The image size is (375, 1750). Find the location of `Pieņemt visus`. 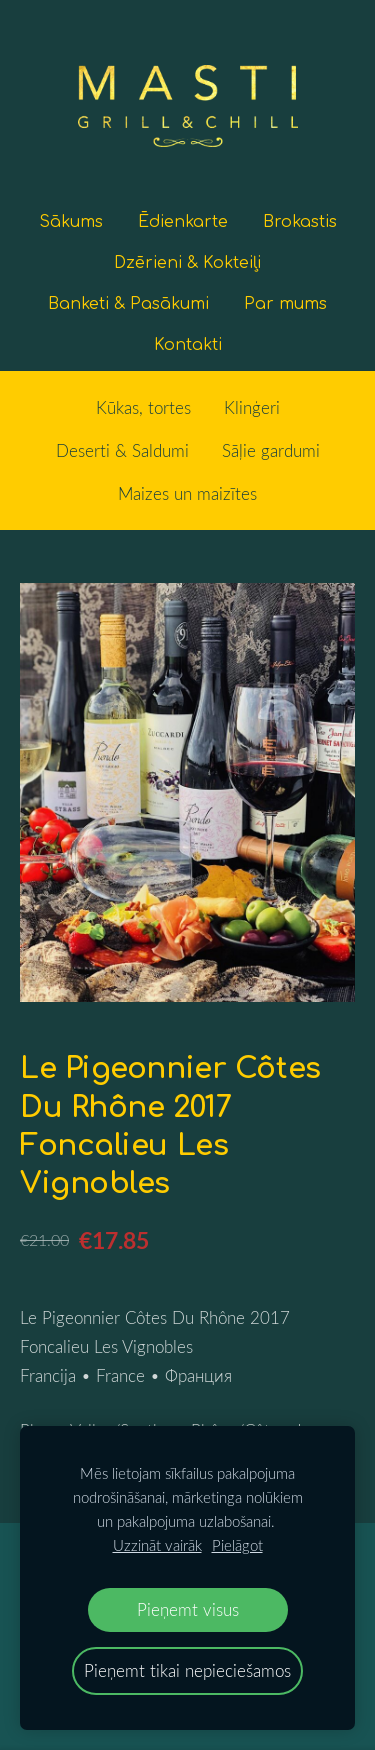

Pieņemt visus is located at coordinates (188, 1609).